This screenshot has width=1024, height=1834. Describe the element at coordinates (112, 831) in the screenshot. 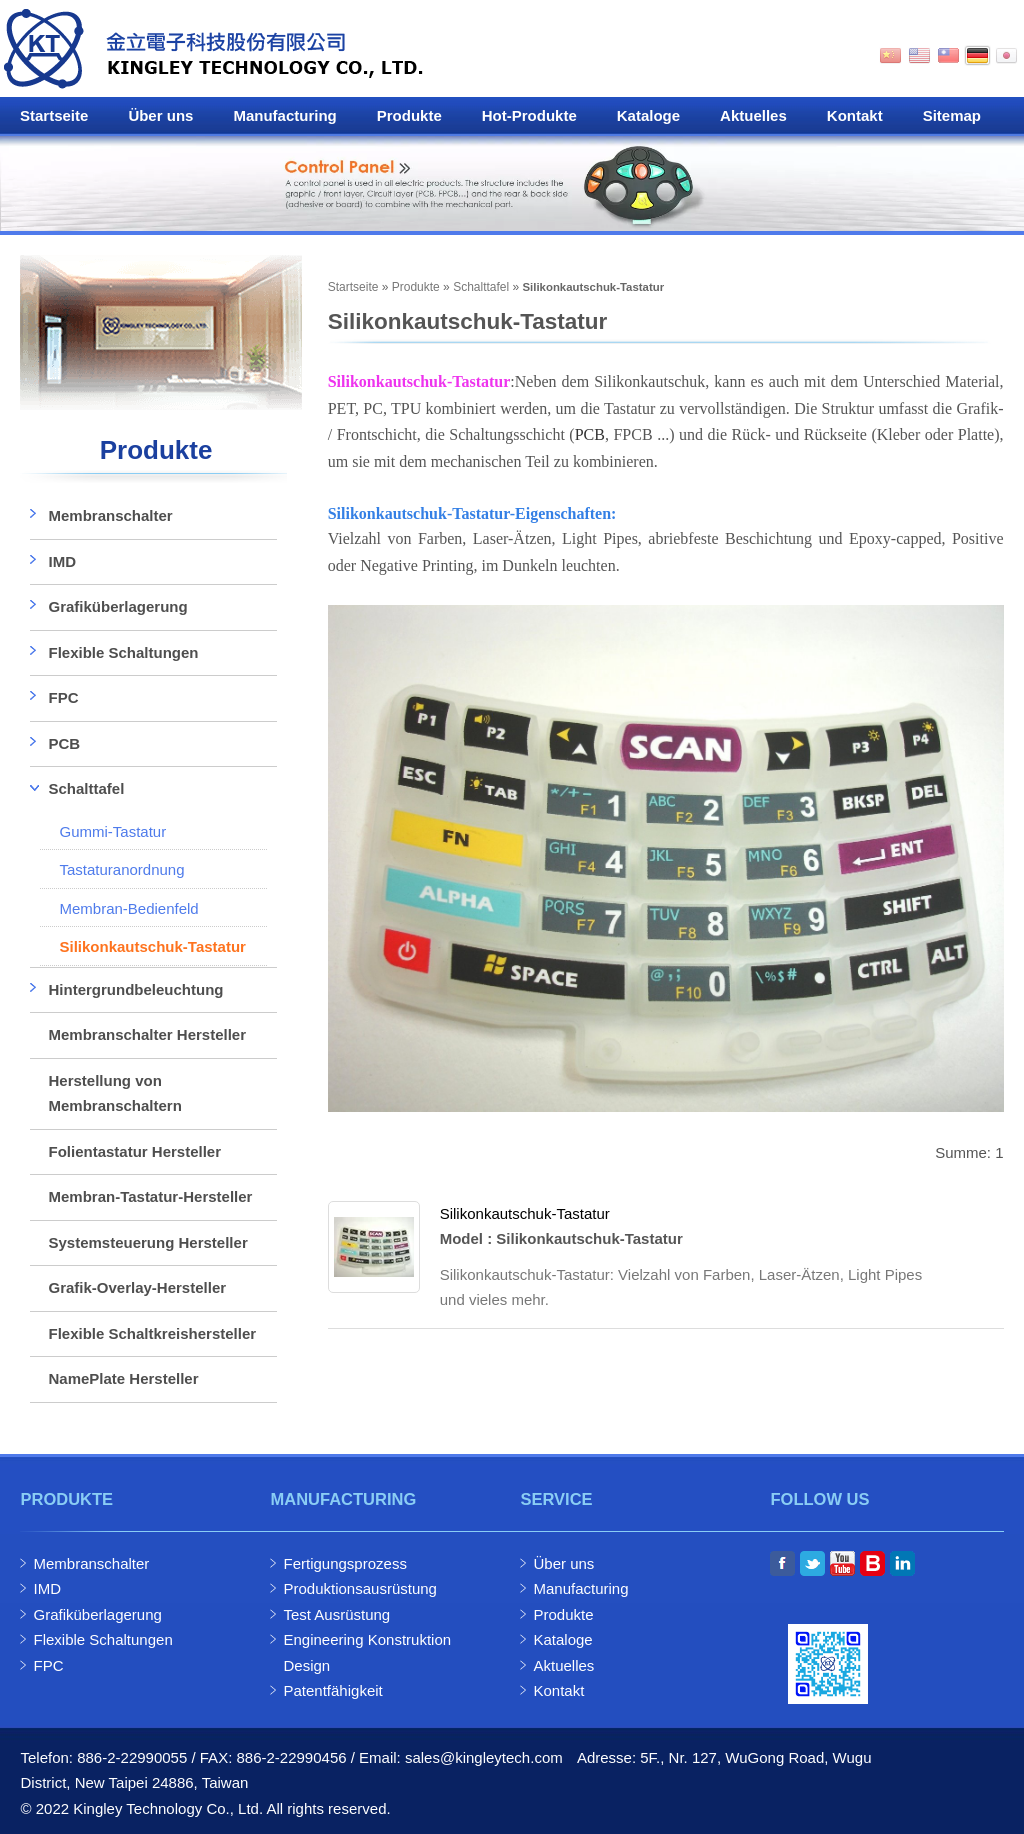

I see `Gummi-Tastatur` at that location.